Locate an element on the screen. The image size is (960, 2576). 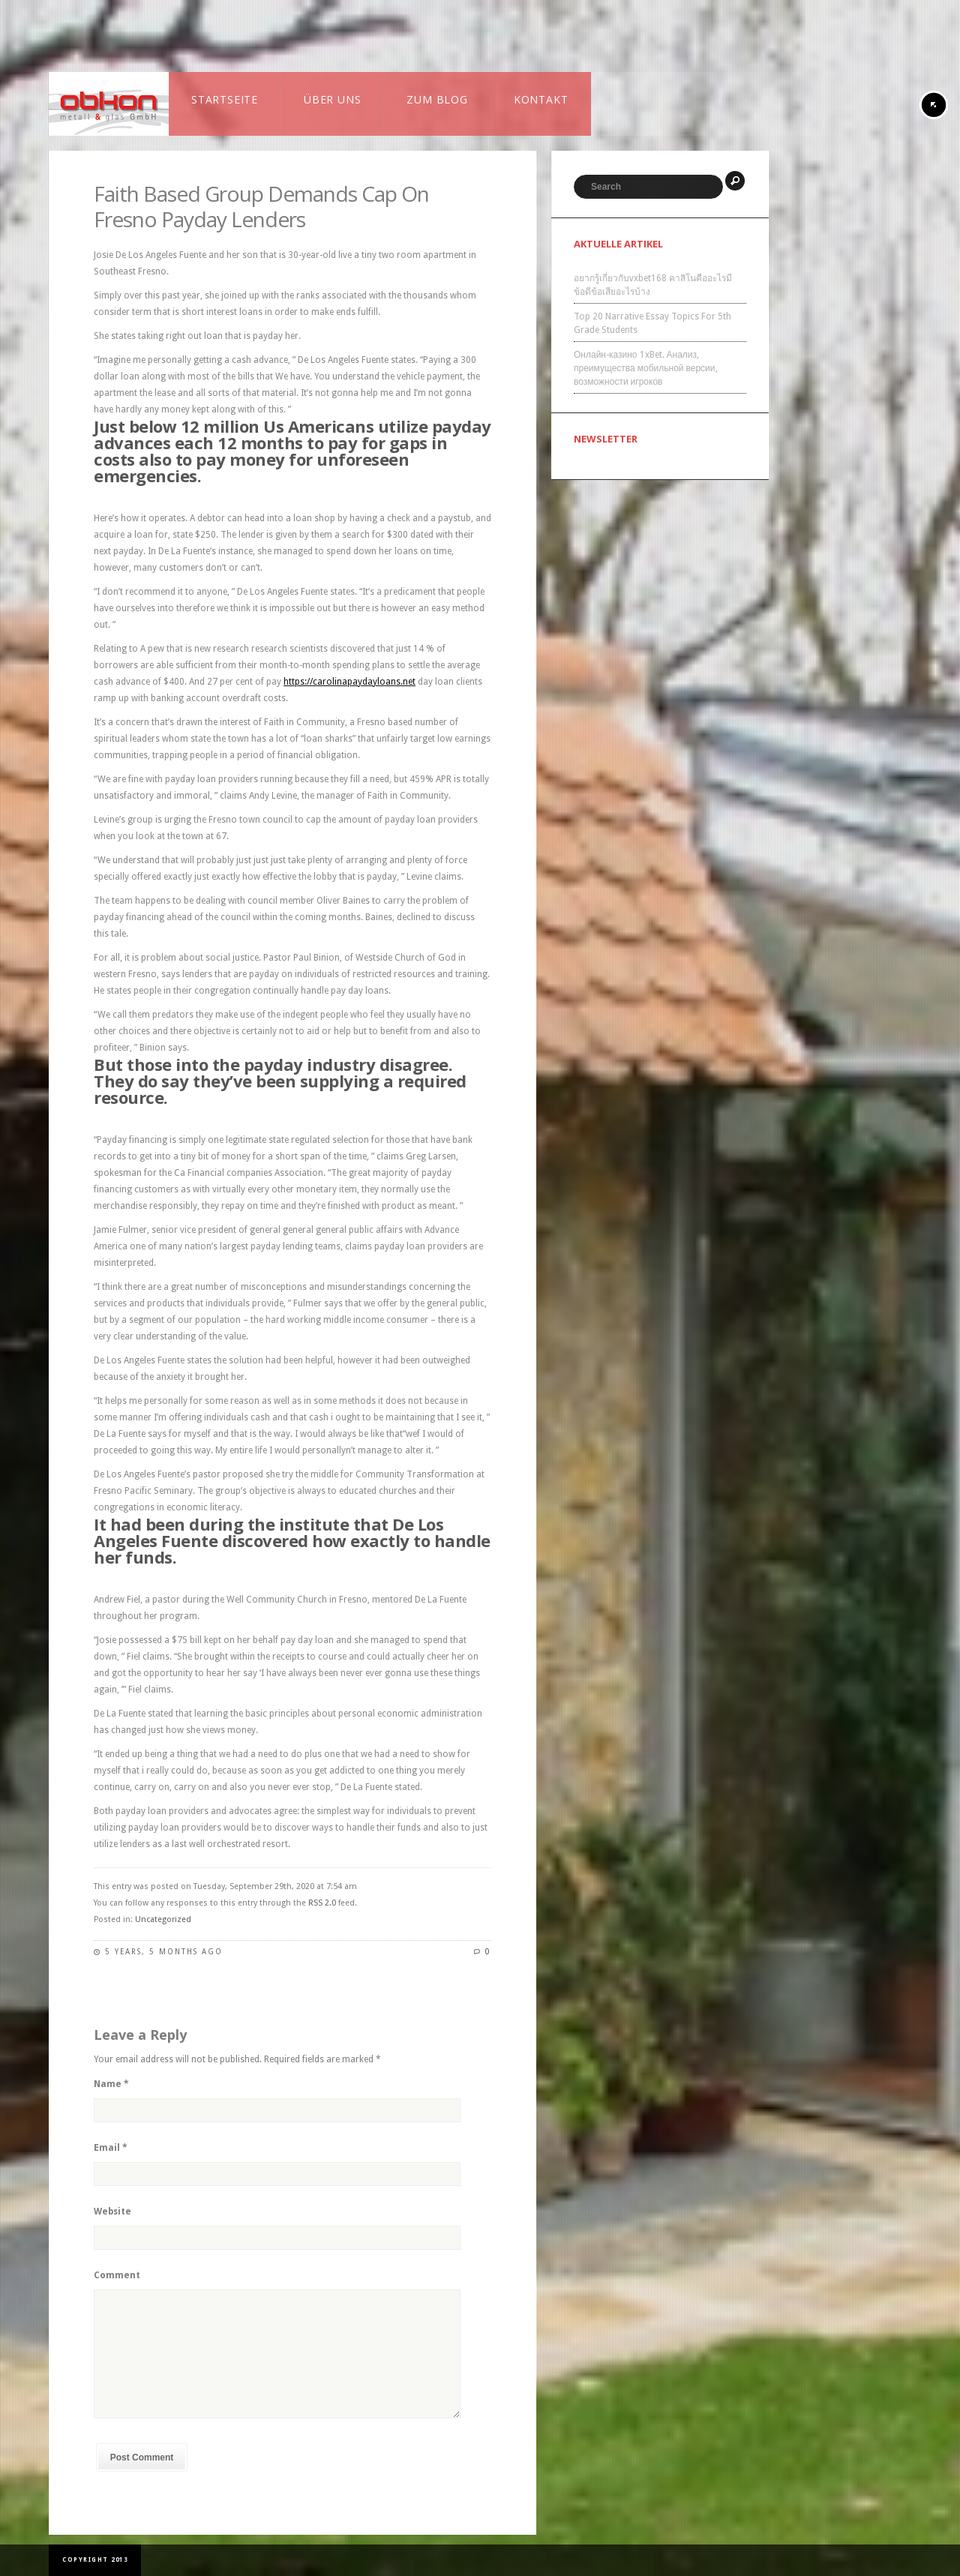
Faith Based Group Demands Cap On Fresno Payday Lenders is located at coordinates (261, 206).